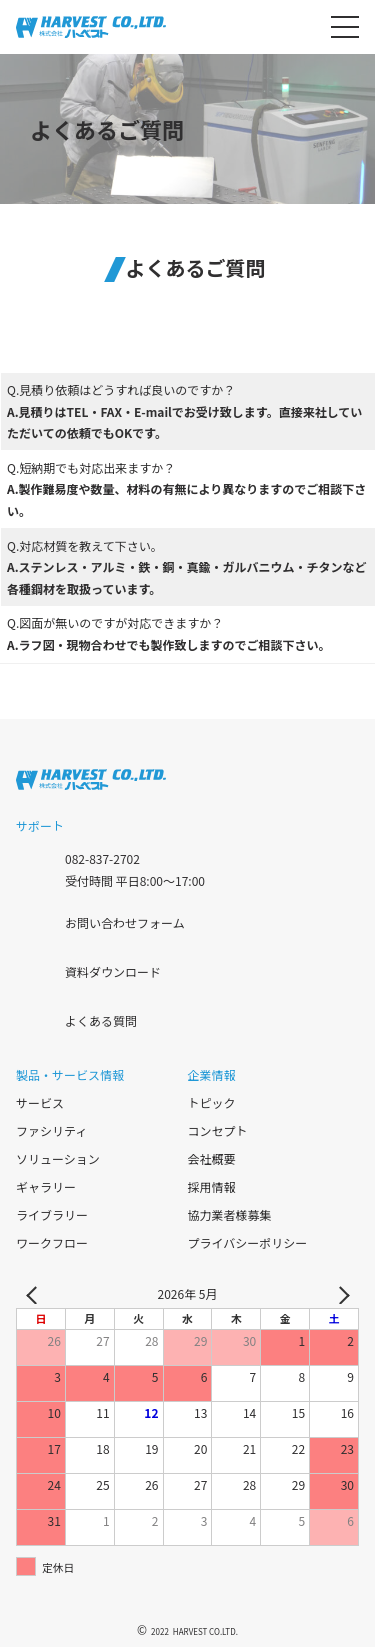 The height and width of the screenshot is (1647, 375). Describe the element at coordinates (52, 1214) in the screenshot. I see `ライブラリー` at that location.